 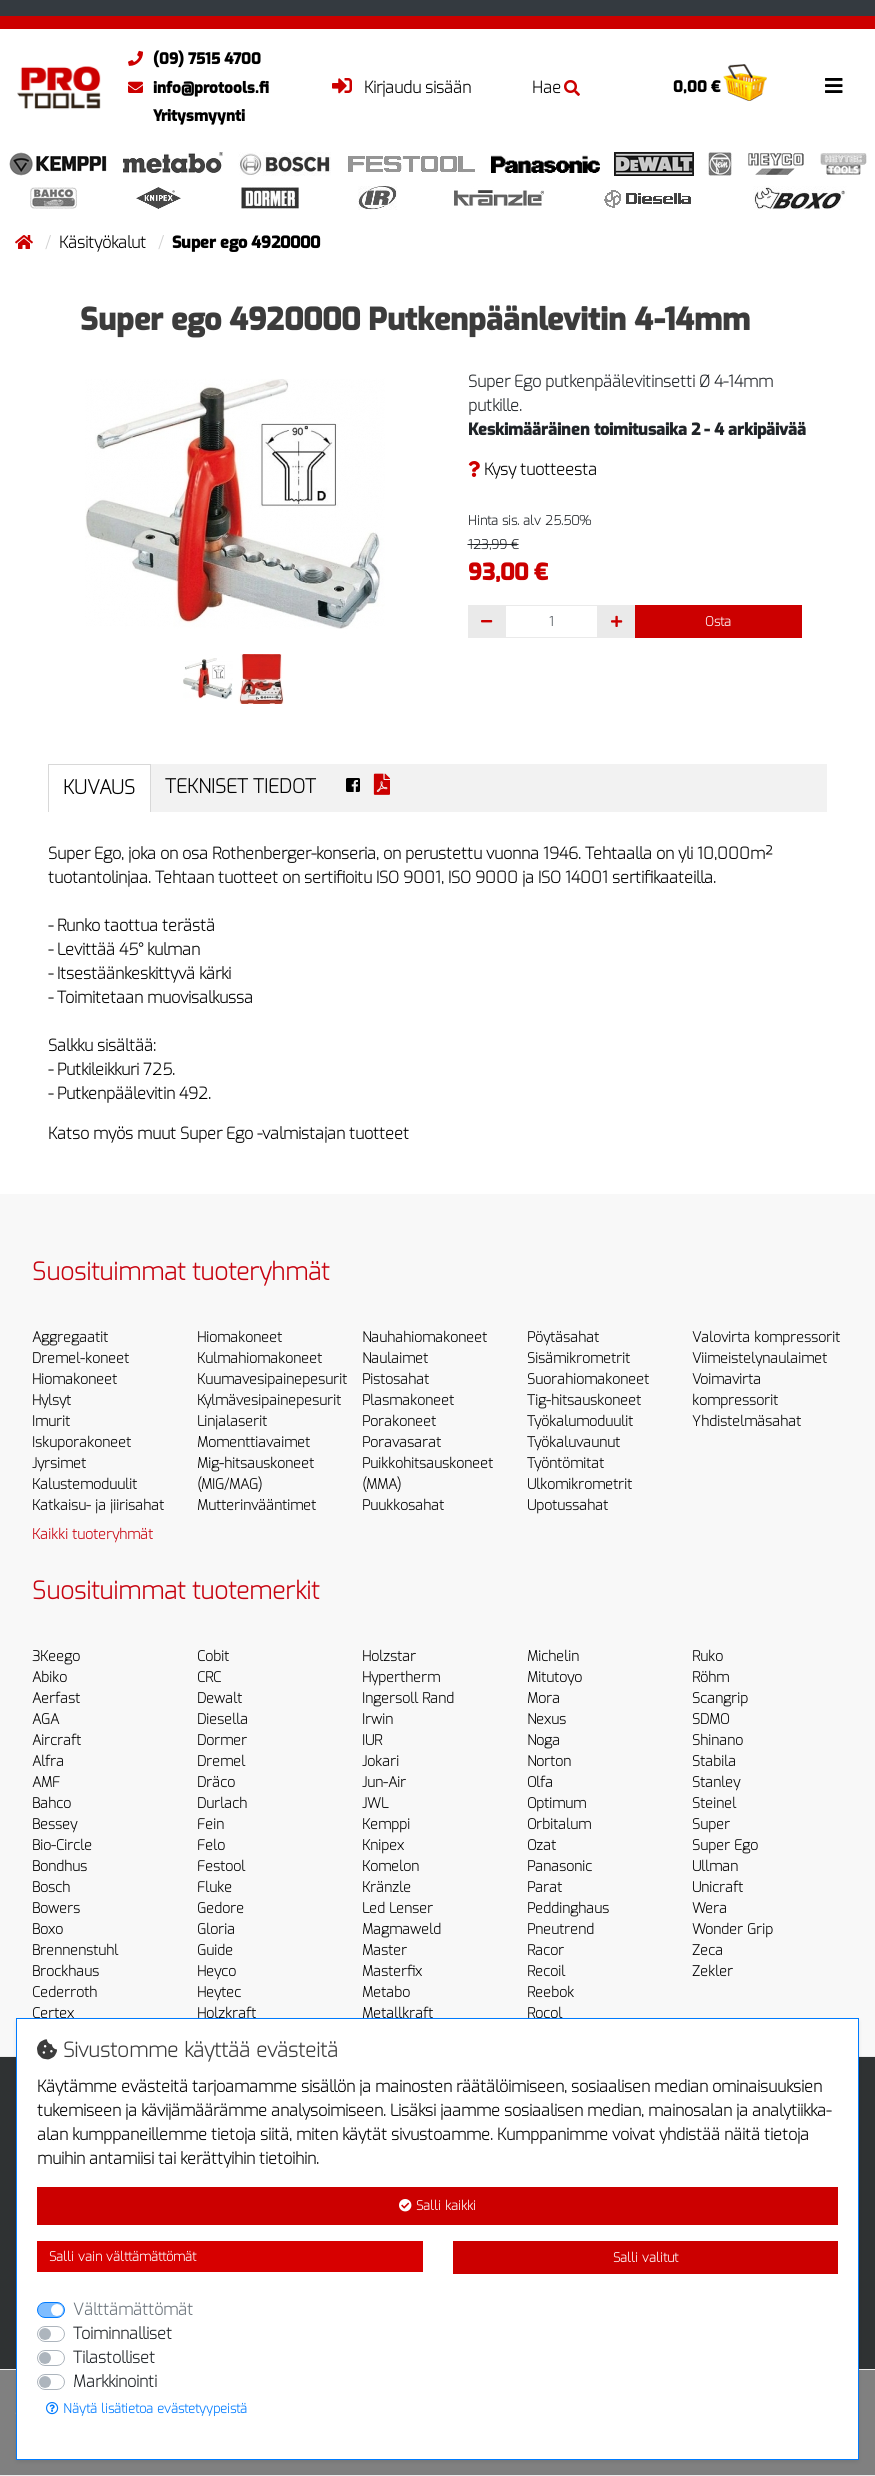 I want to click on Unicraft, so click(x=717, y=1887).